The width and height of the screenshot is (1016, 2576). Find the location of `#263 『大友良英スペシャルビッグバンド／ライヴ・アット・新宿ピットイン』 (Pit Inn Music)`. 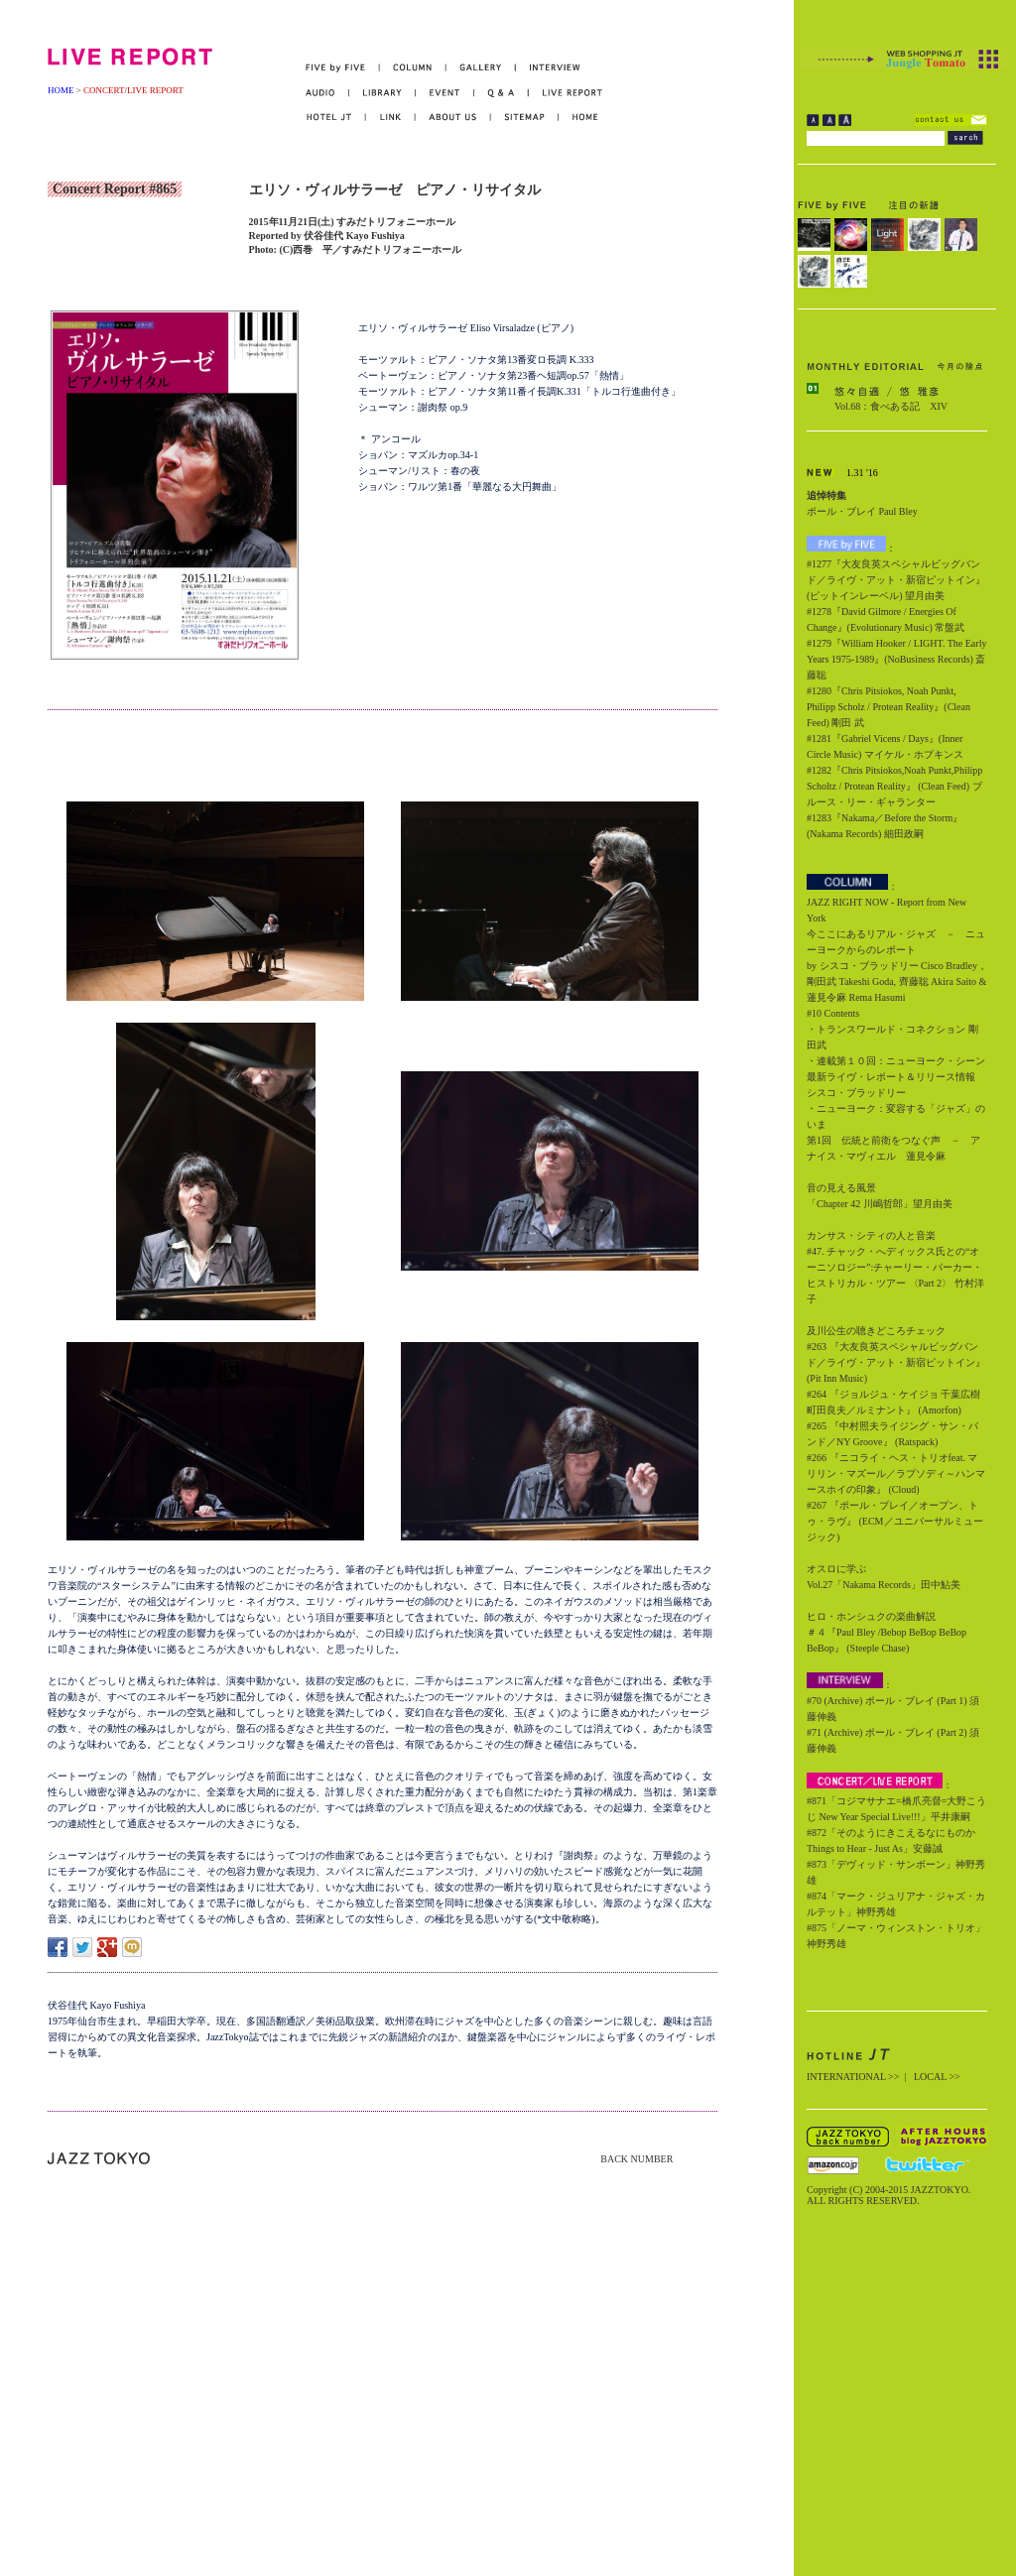

#263 『大友良英スペシャルビッグバンド／ライヴ・アット・新宿ピットイン』 (Pit Inn Music) is located at coordinates (896, 1362).